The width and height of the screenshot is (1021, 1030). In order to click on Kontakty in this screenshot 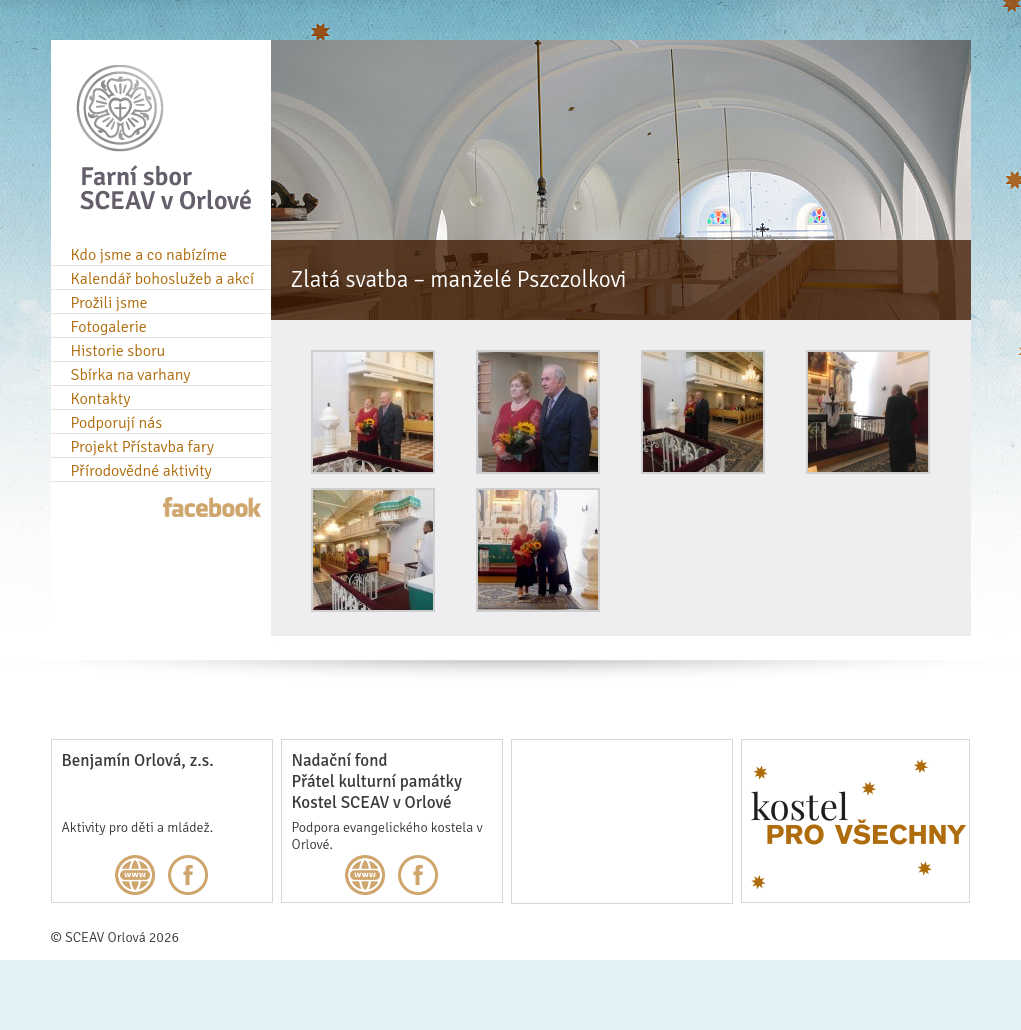, I will do `click(101, 399)`.